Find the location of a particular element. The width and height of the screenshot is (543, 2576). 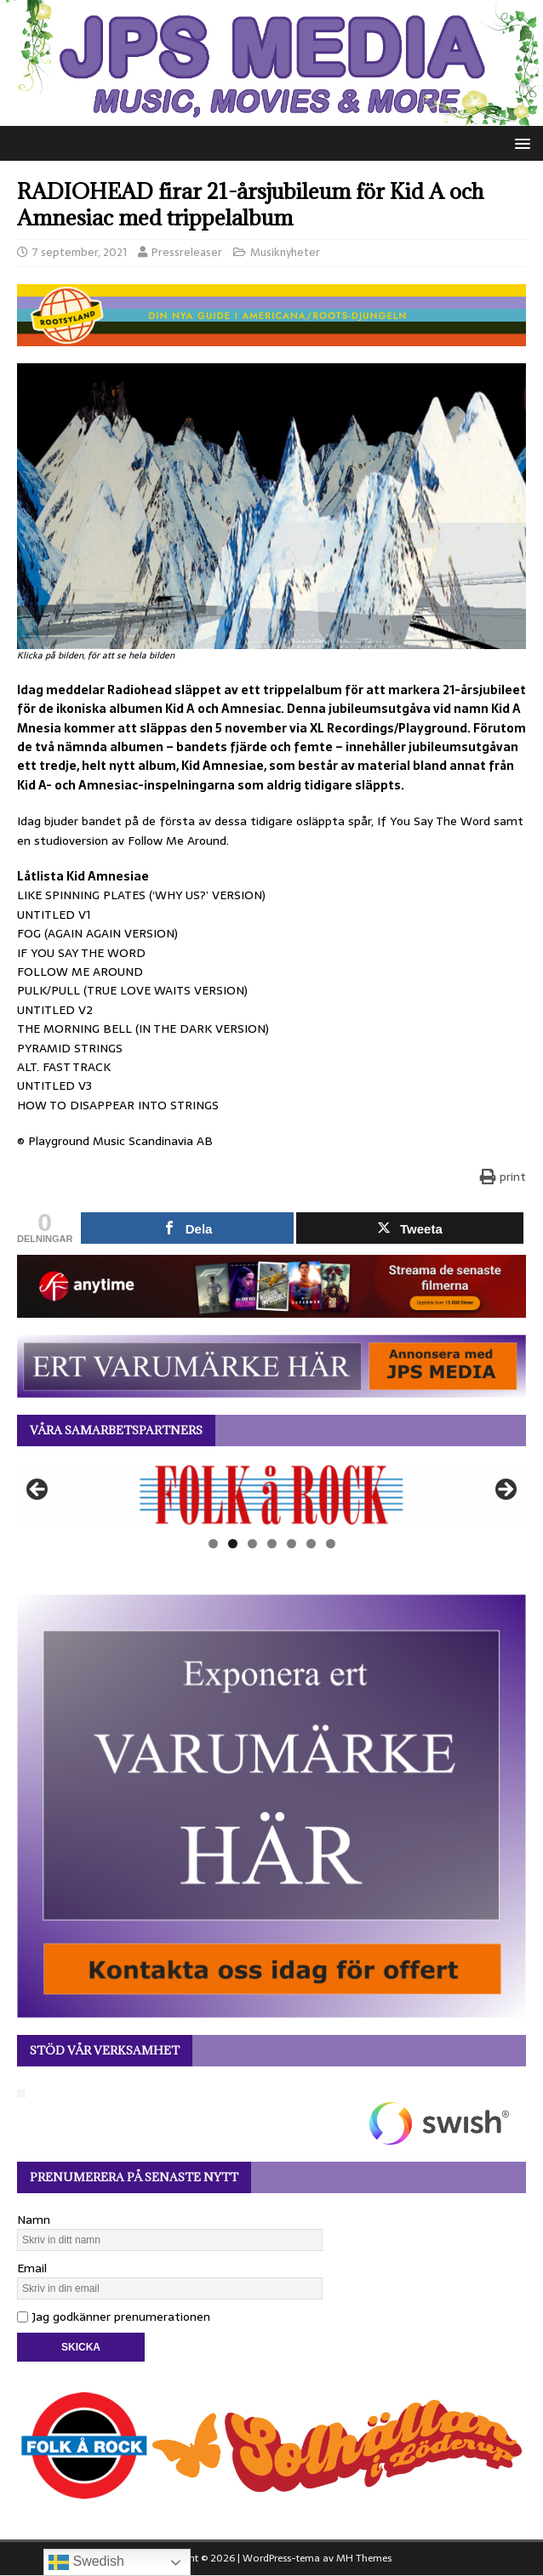

7 september, 2021 is located at coordinates (79, 252).